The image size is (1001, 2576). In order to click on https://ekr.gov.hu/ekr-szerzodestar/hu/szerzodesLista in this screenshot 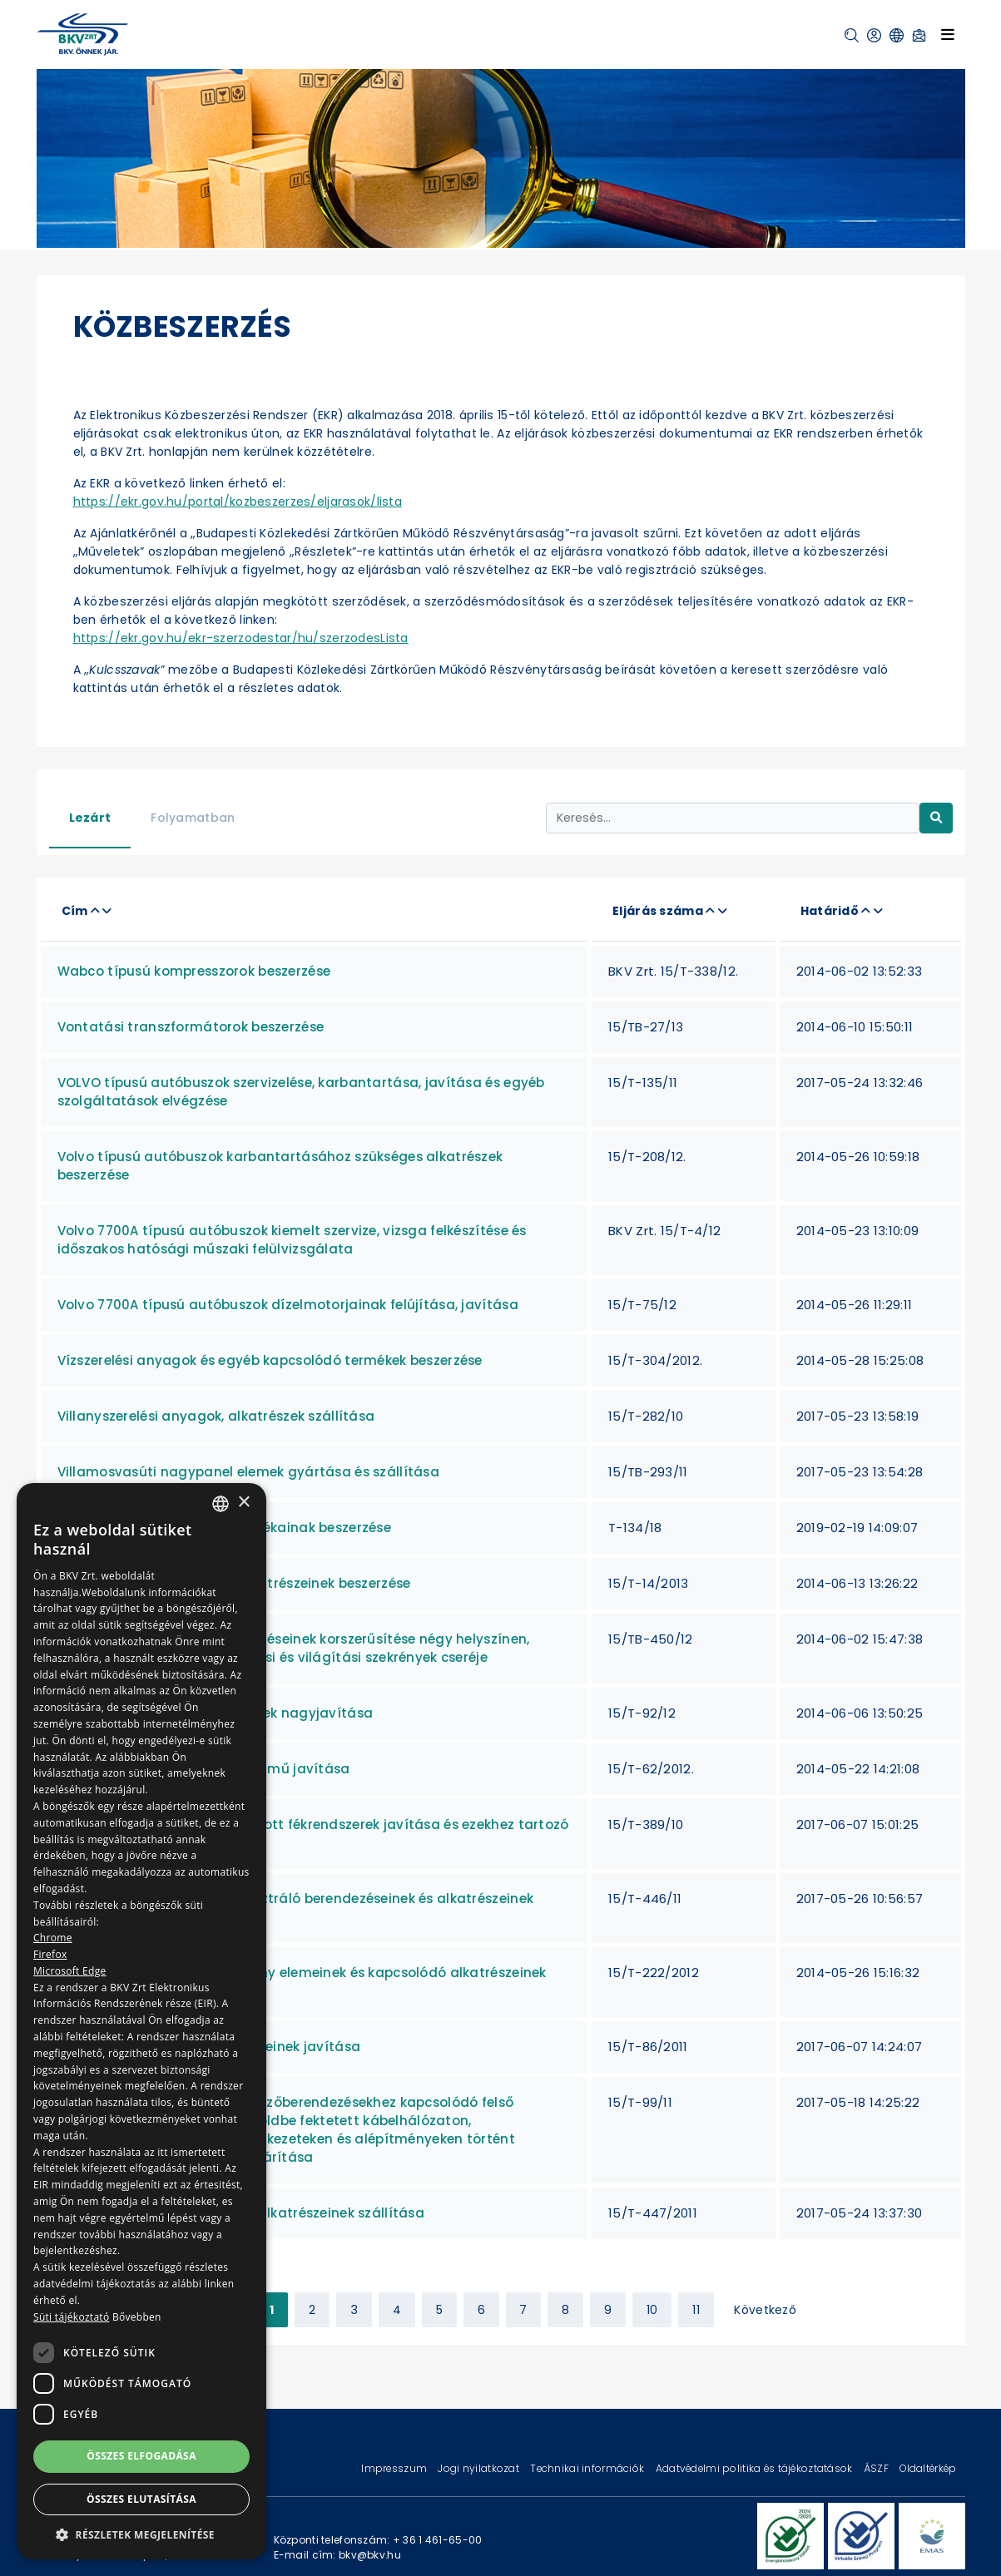, I will do `click(241, 638)`.